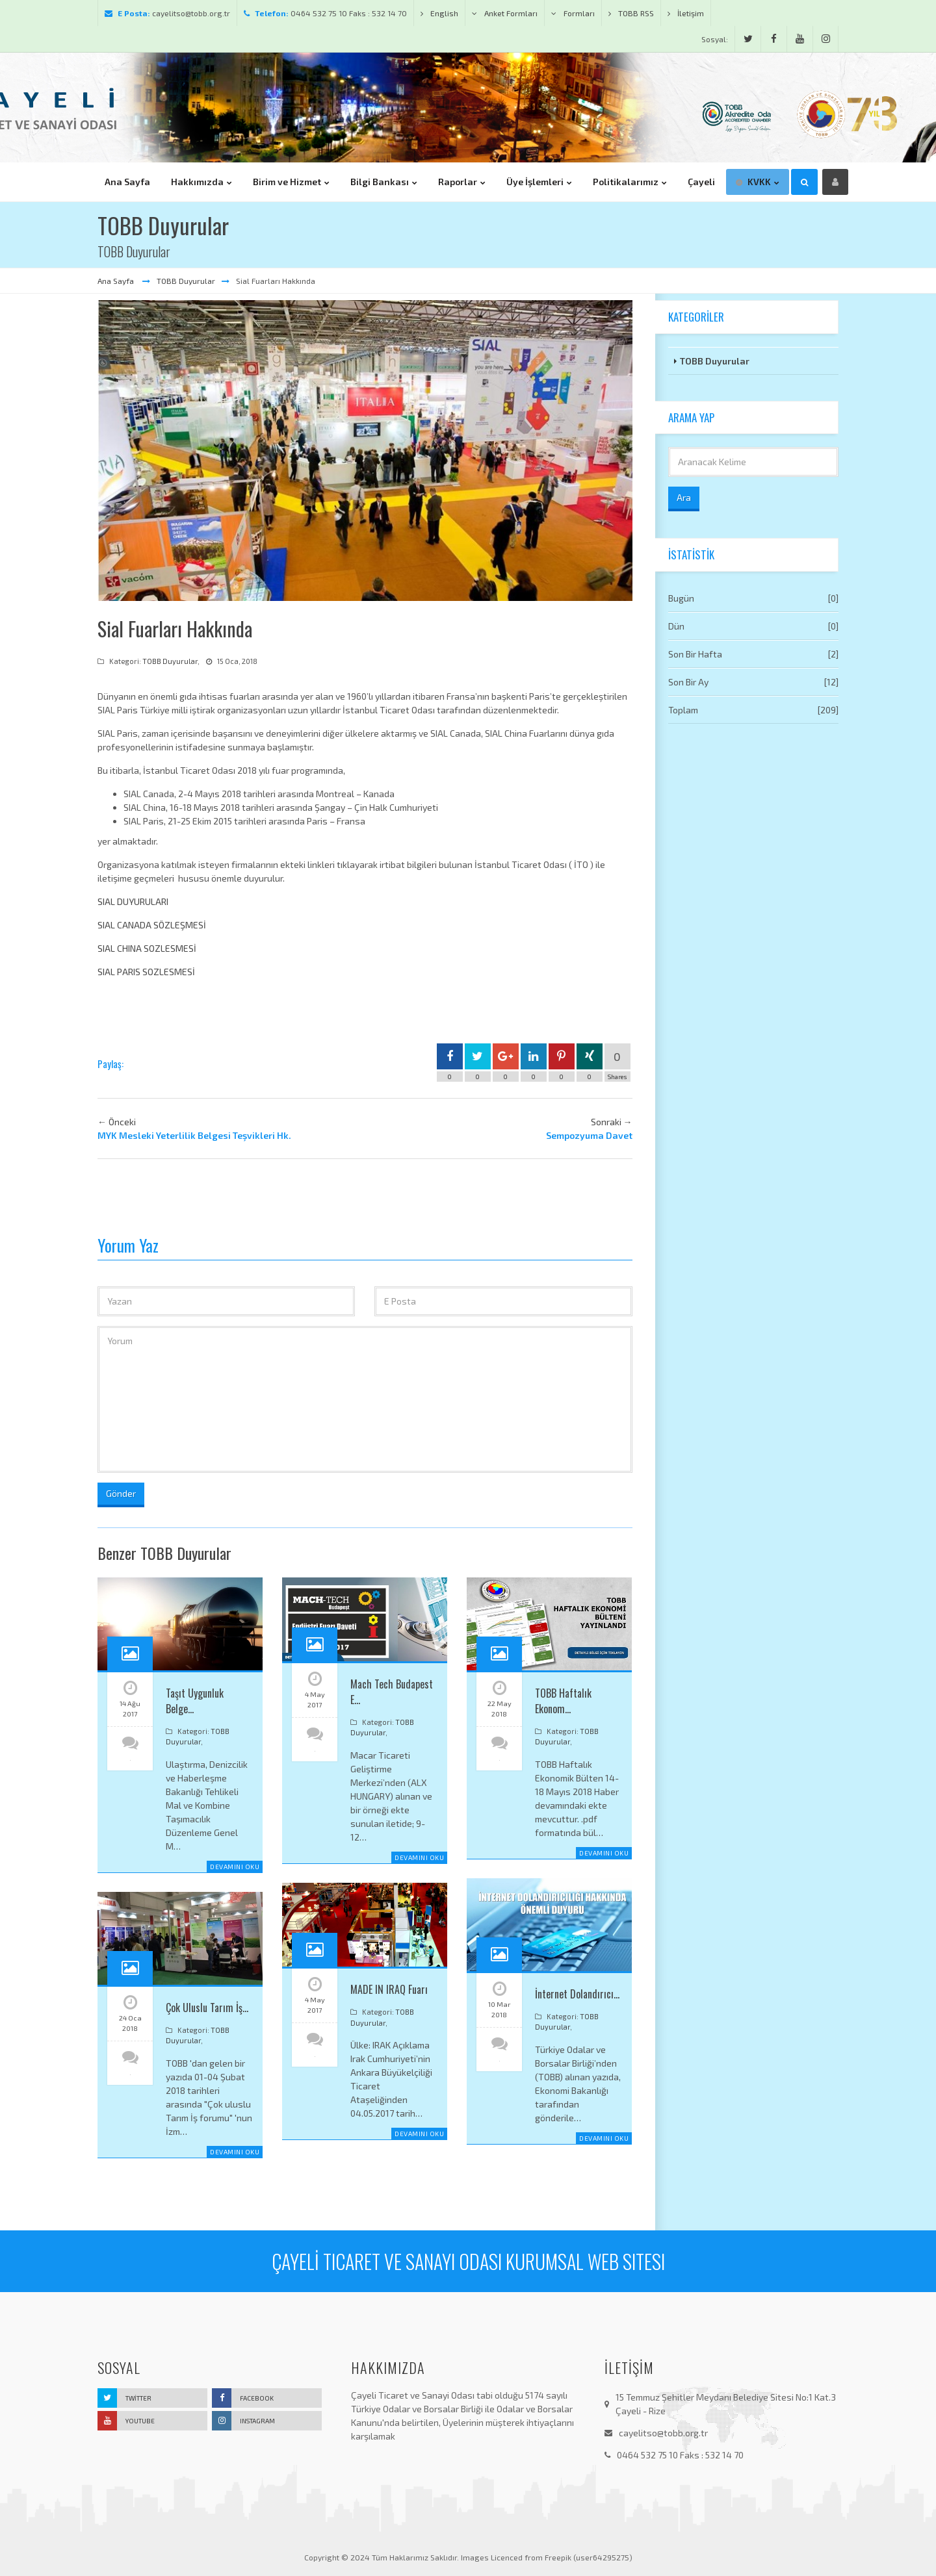 Image resolution: width=936 pixels, height=2576 pixels. I want to click on SIAL DUYURULARI, so click(133, 901).